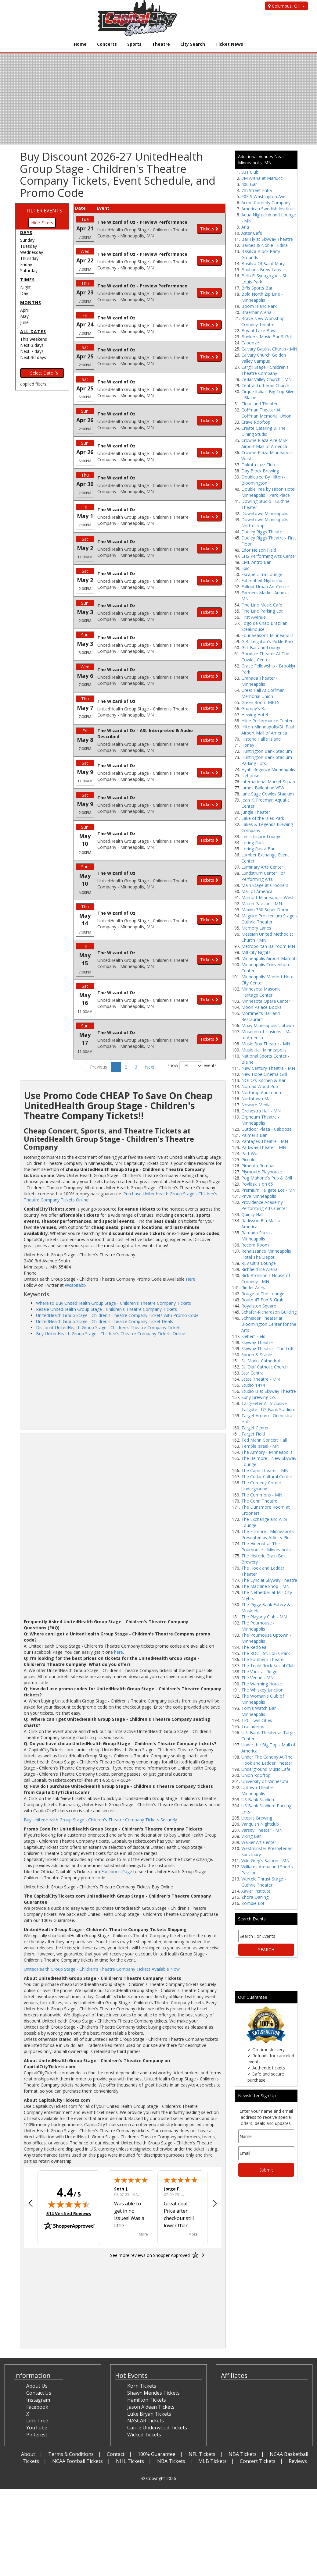 The image size is (317, 2576). Describe the element at coordinates (255, 1428) in the screenshot. I see `Target Center` at that location.